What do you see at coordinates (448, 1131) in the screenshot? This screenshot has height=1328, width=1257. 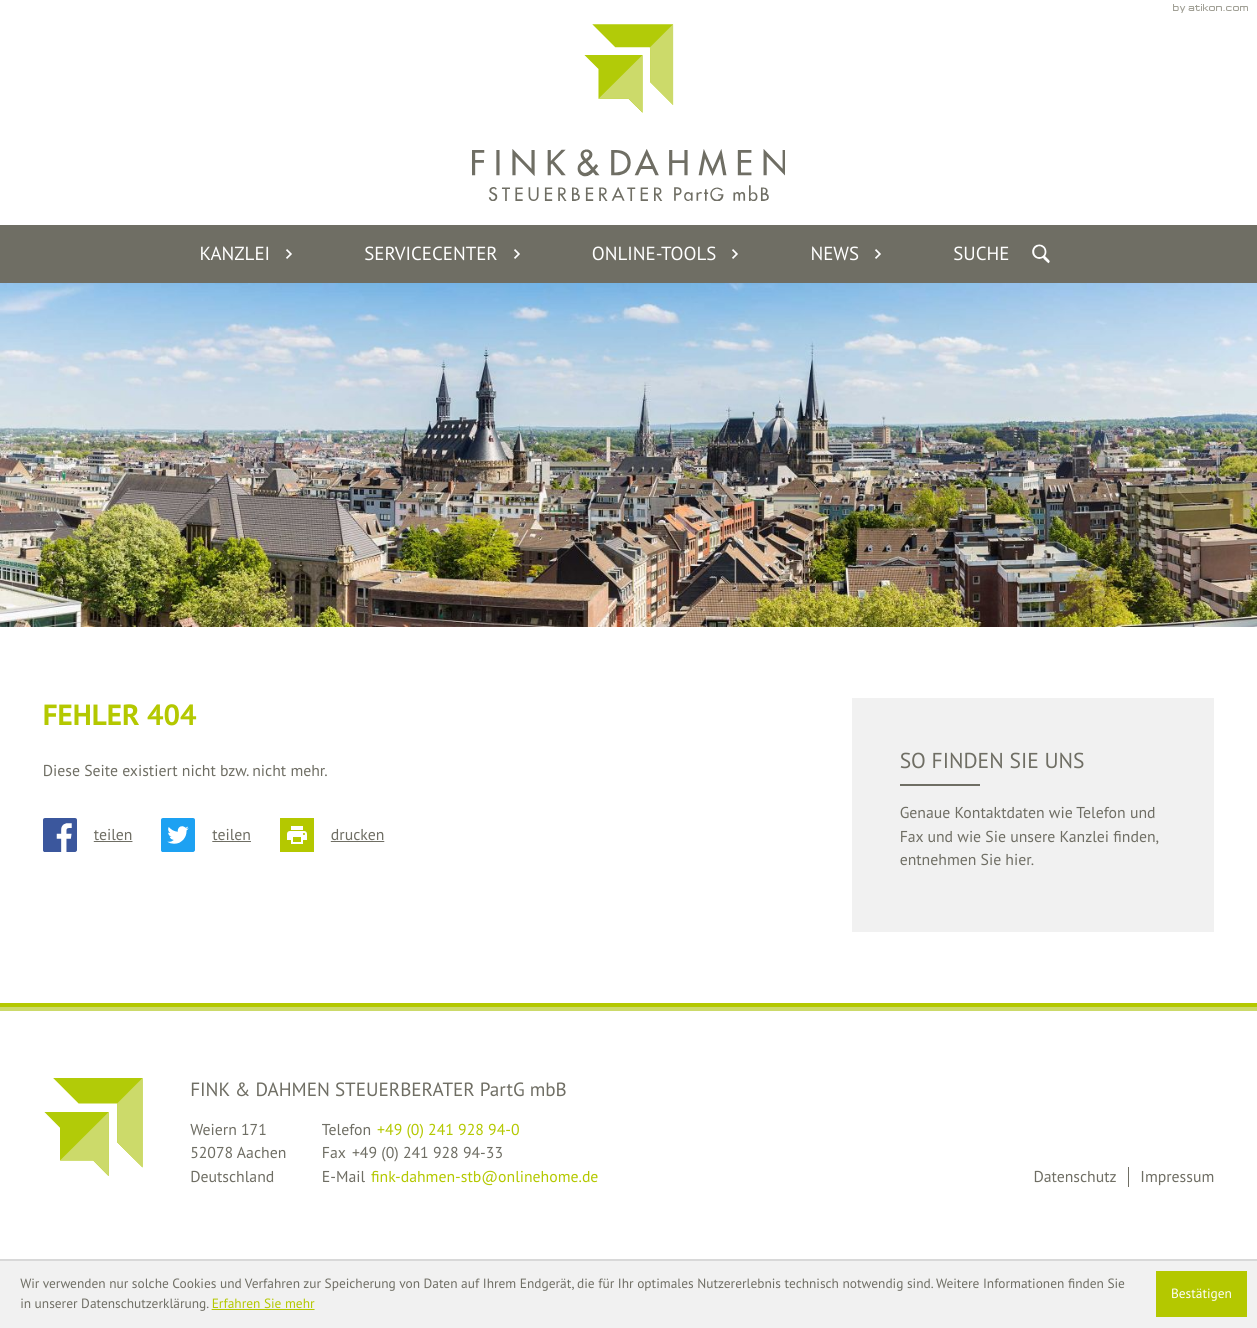 I see `[Telefon: +49241928940]` at bounding box center [448, 1131].